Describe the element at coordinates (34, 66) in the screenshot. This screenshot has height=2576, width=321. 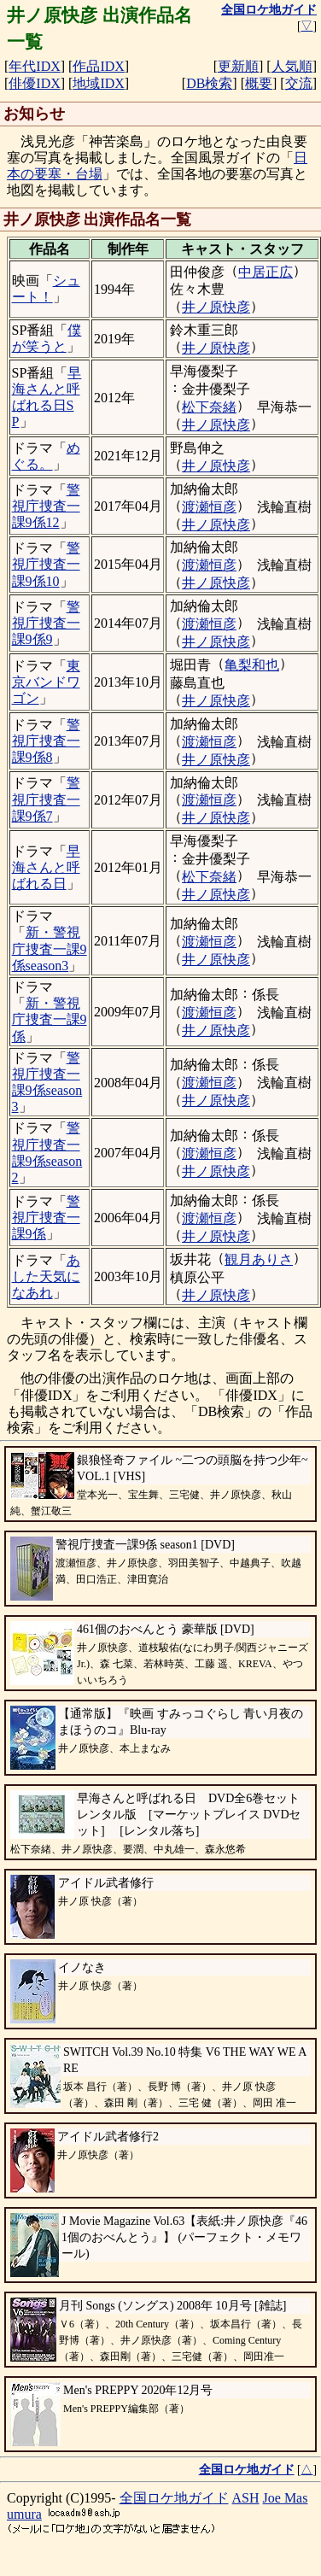
I see `年代IDX` at that location.